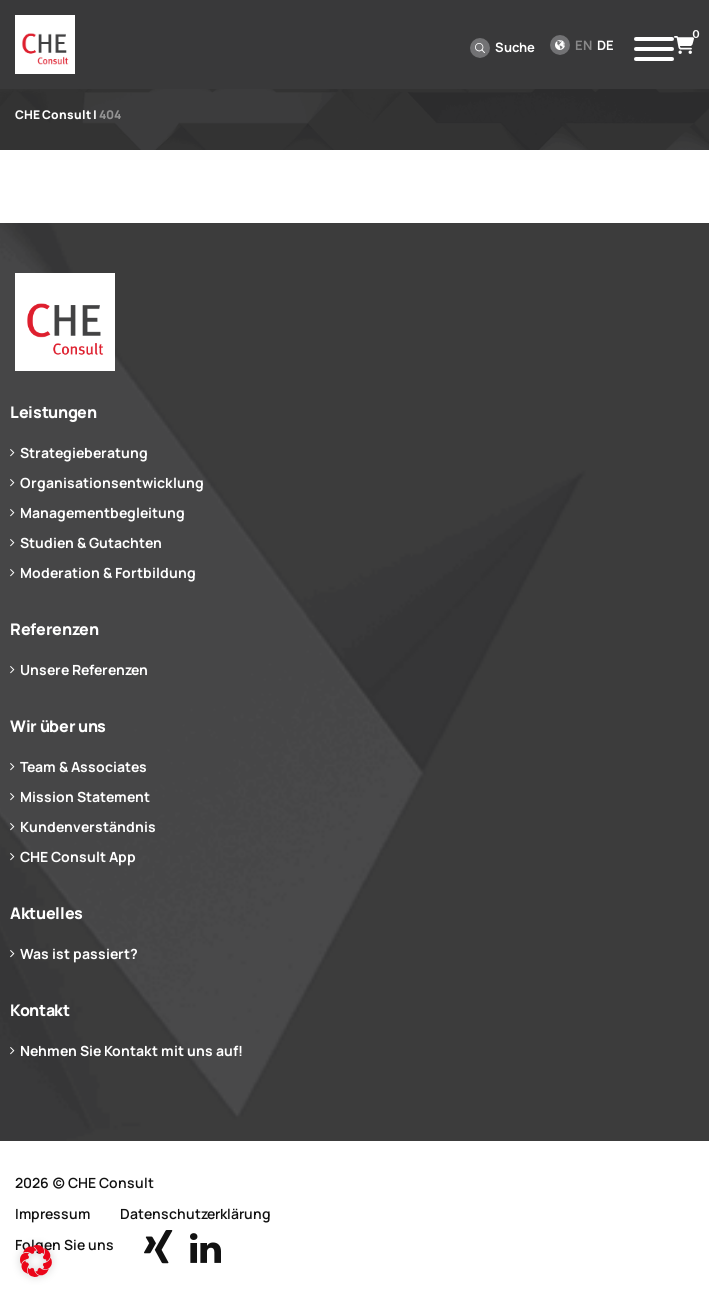  What do you see at coordinates (131, 1050) in the screenshot?
I see `Nehmen Sie Kontakt mit uns auf!` at bounding box center [131, 1050].